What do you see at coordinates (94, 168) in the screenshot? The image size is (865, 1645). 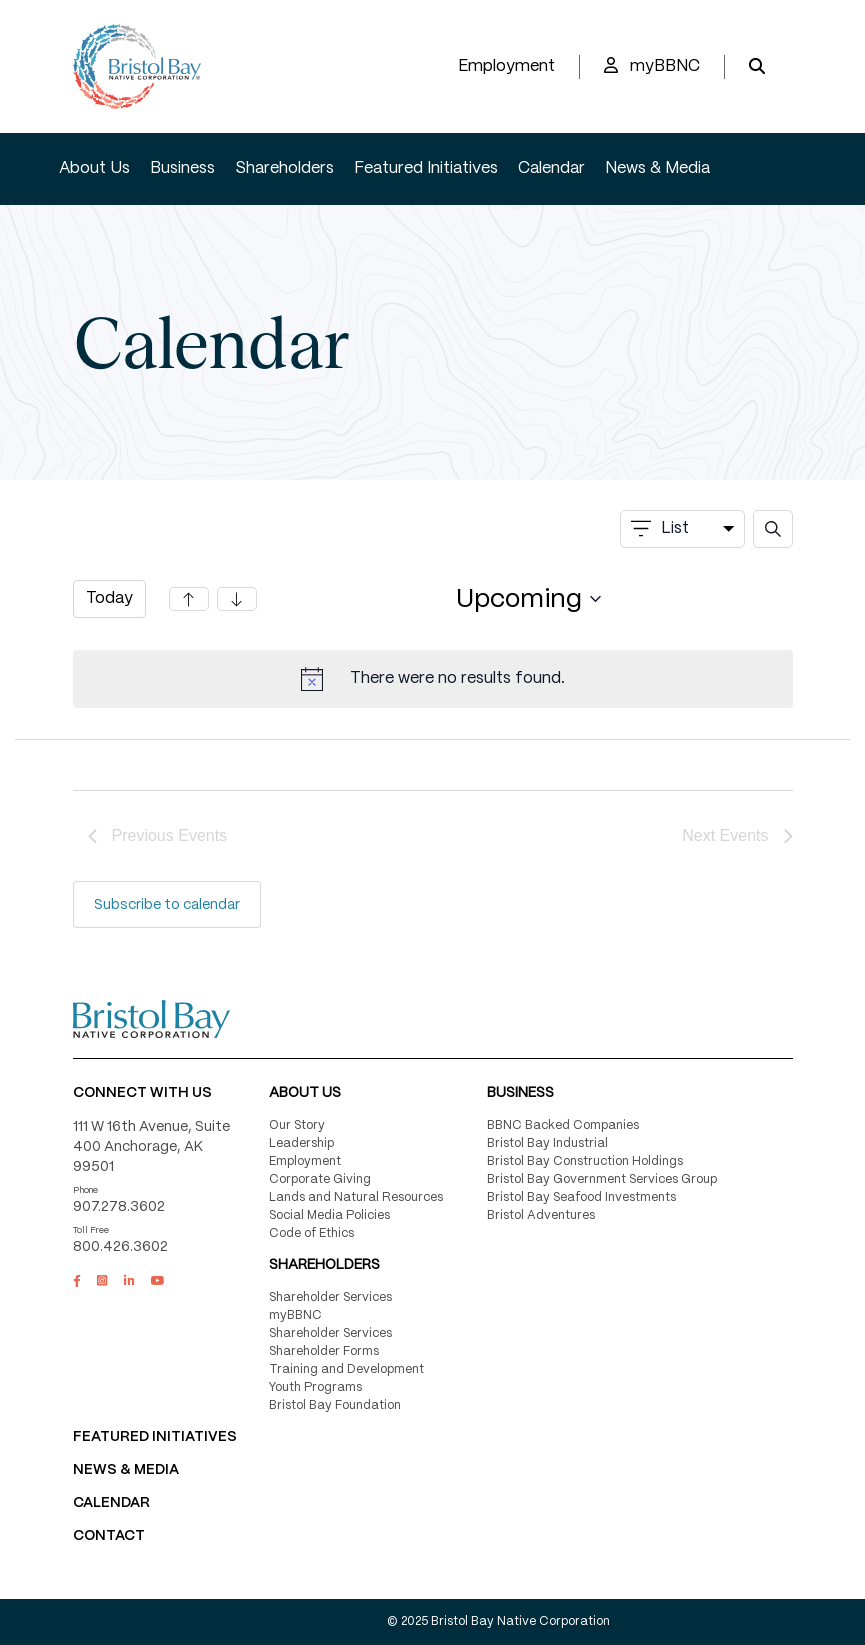 I see `About Us` at bounding box center [94, 168].